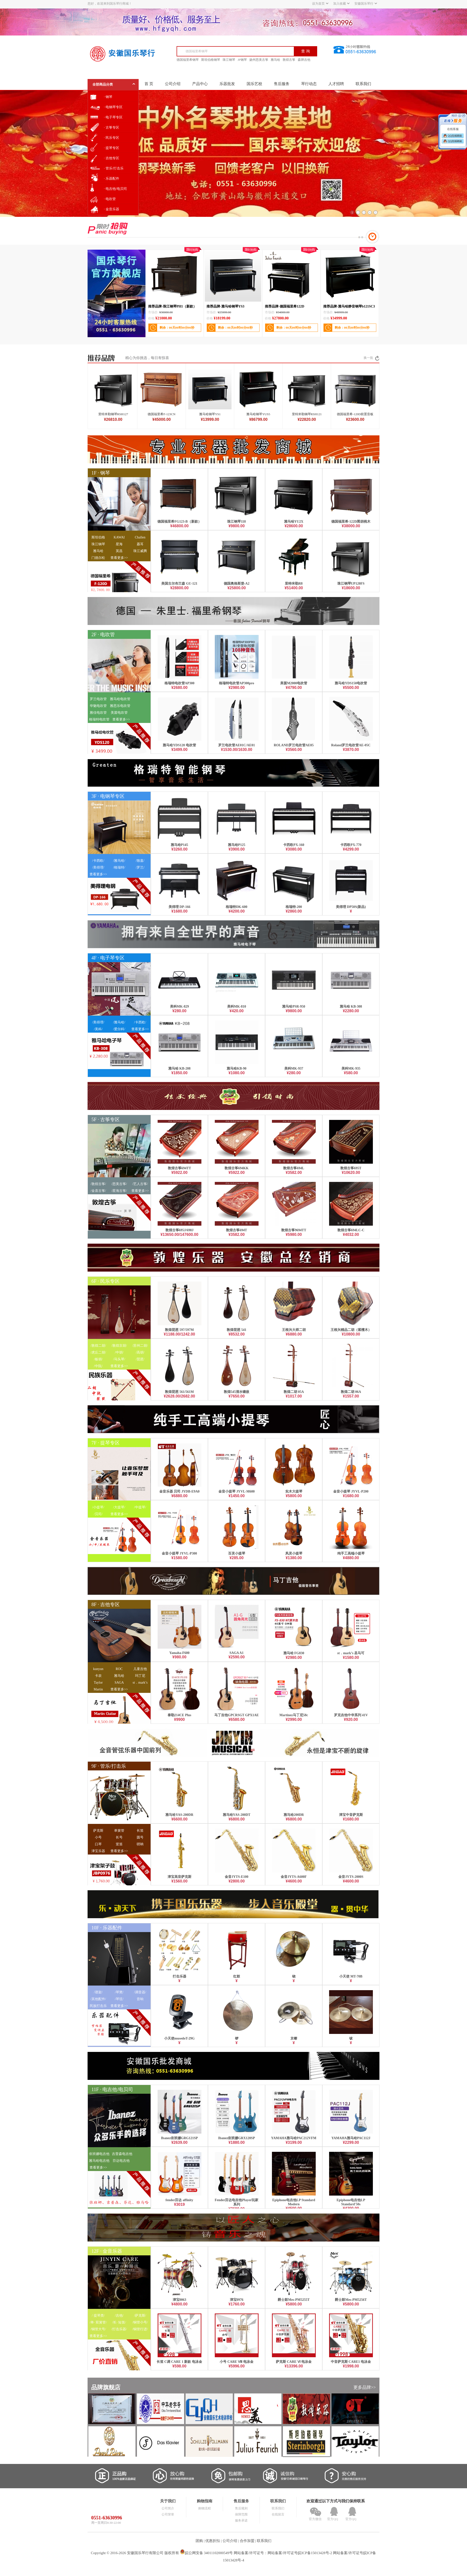 This screenshot has height=2576, width=467. Describe the element at coordinates (99, 2161) in the screenshot. I see `雅马哈电吉他` at that location.